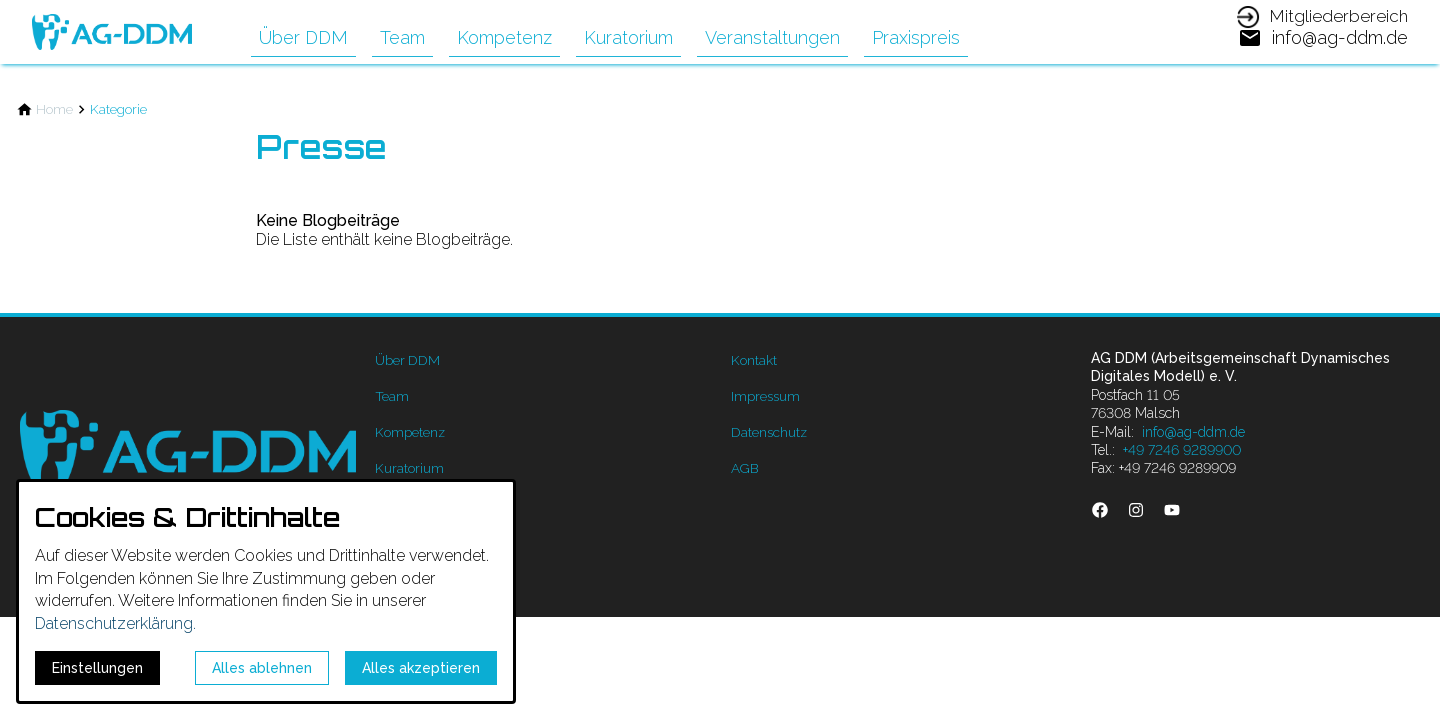 The image size is (1440, 720). What do you see at coordinates (303, 37) in the screenshot?
I see `Über DDM` at bounding box center [303, 37].